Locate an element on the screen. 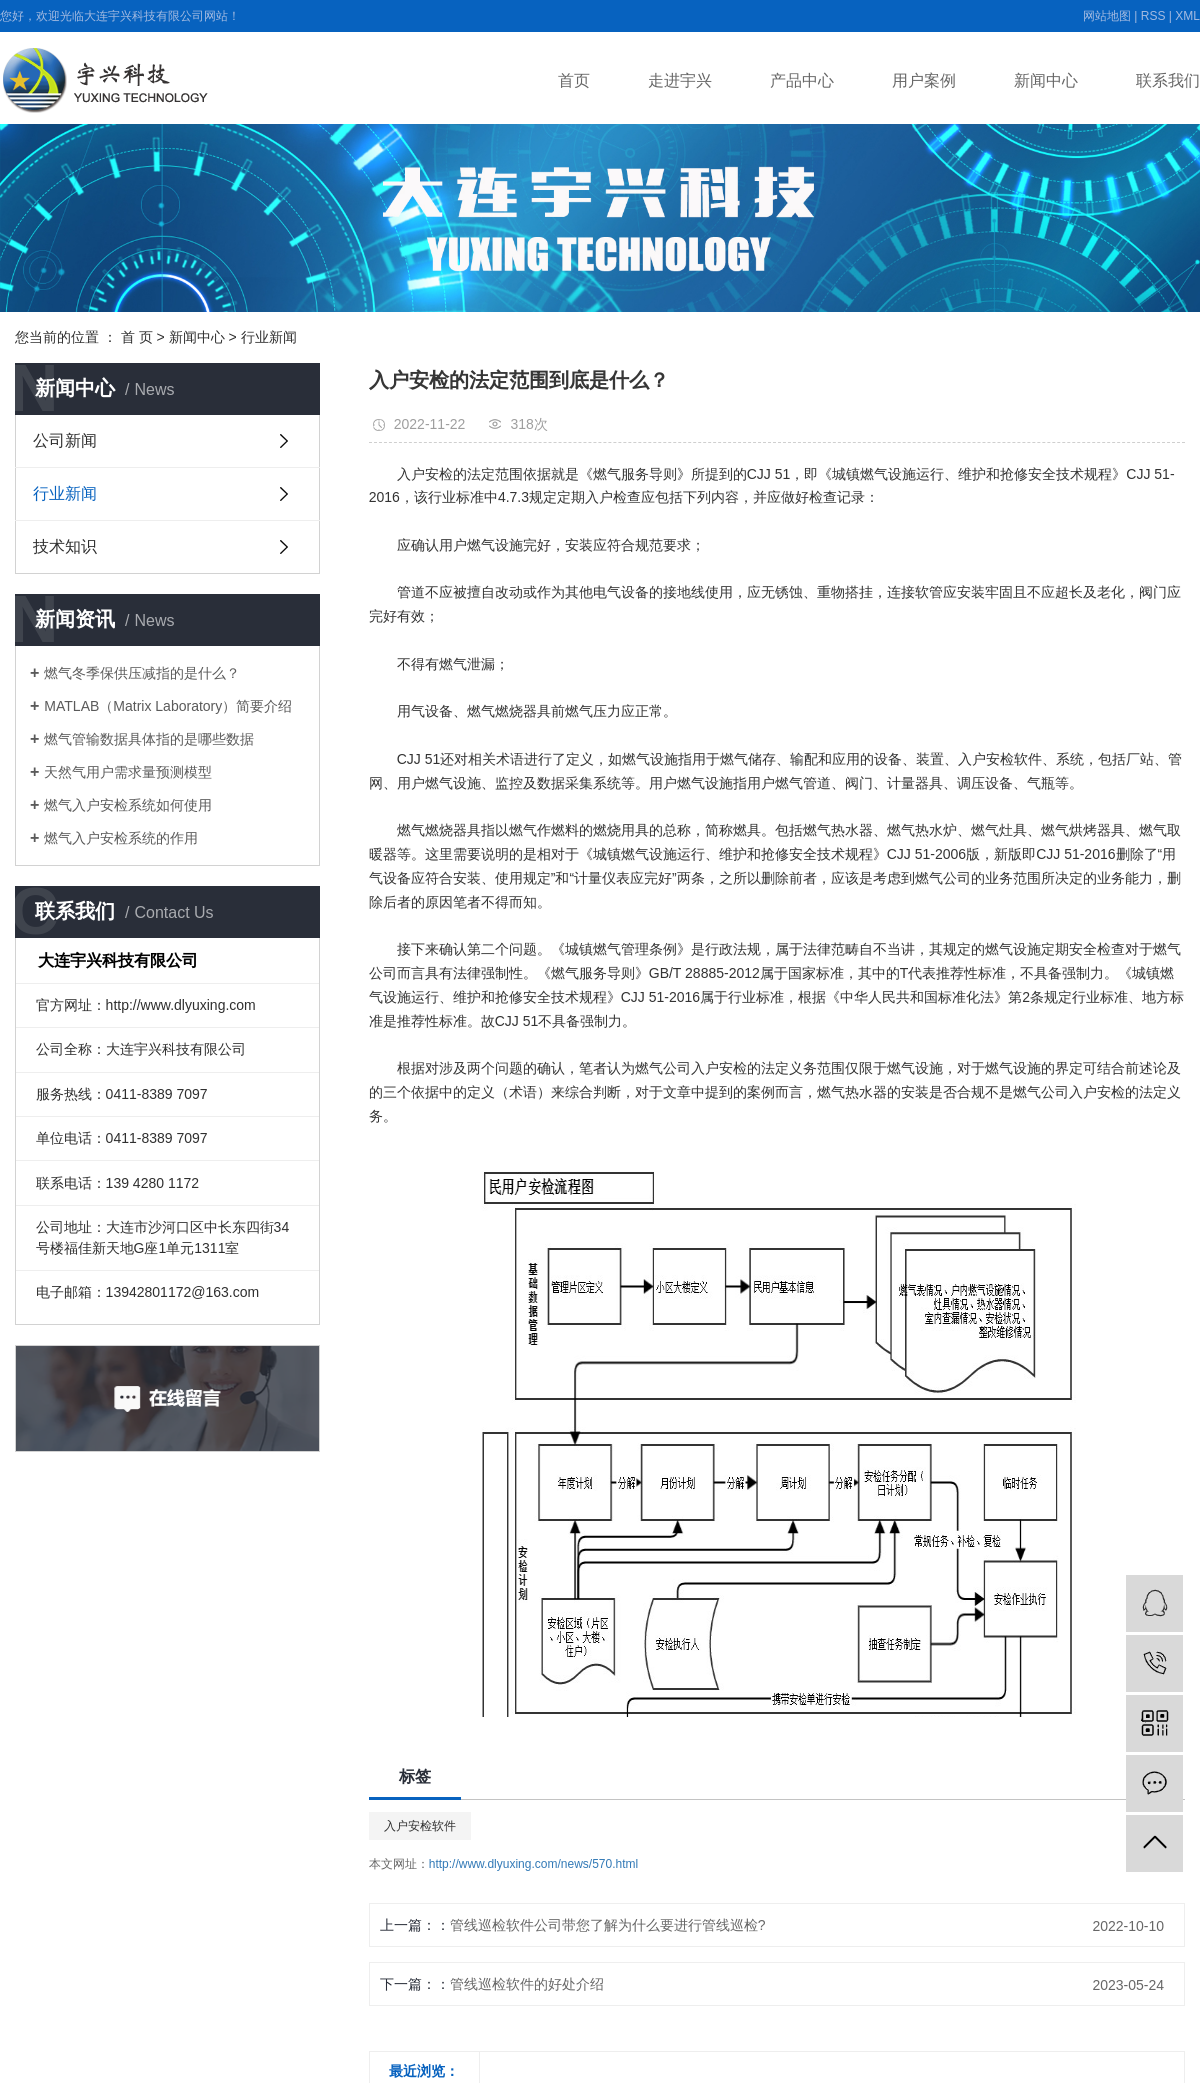 The image size is (1200, 2083). 技术知识 is located at coordinates (65, 546).